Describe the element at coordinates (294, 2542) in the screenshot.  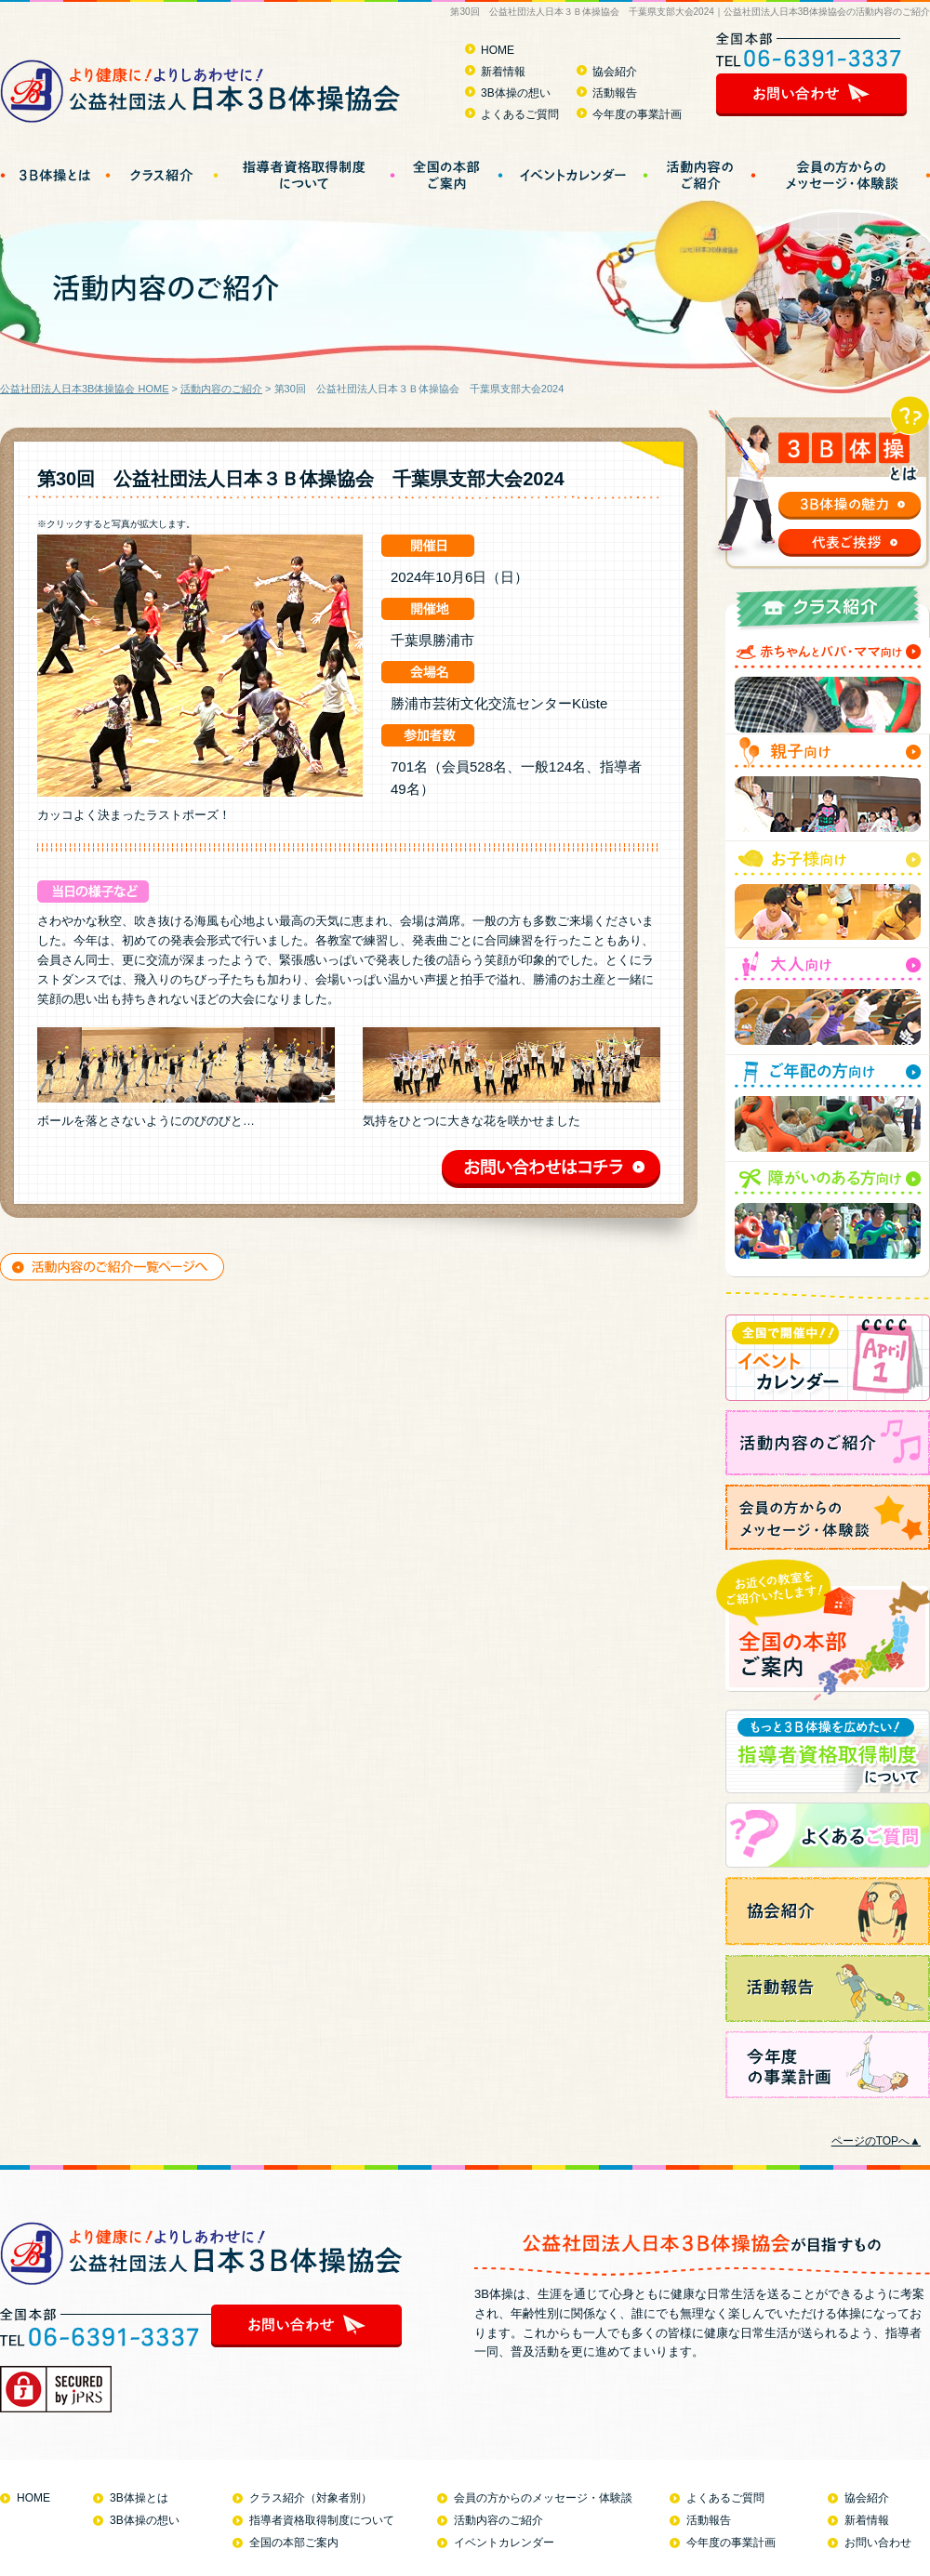
I see `全国の本部ご案内` at that location.